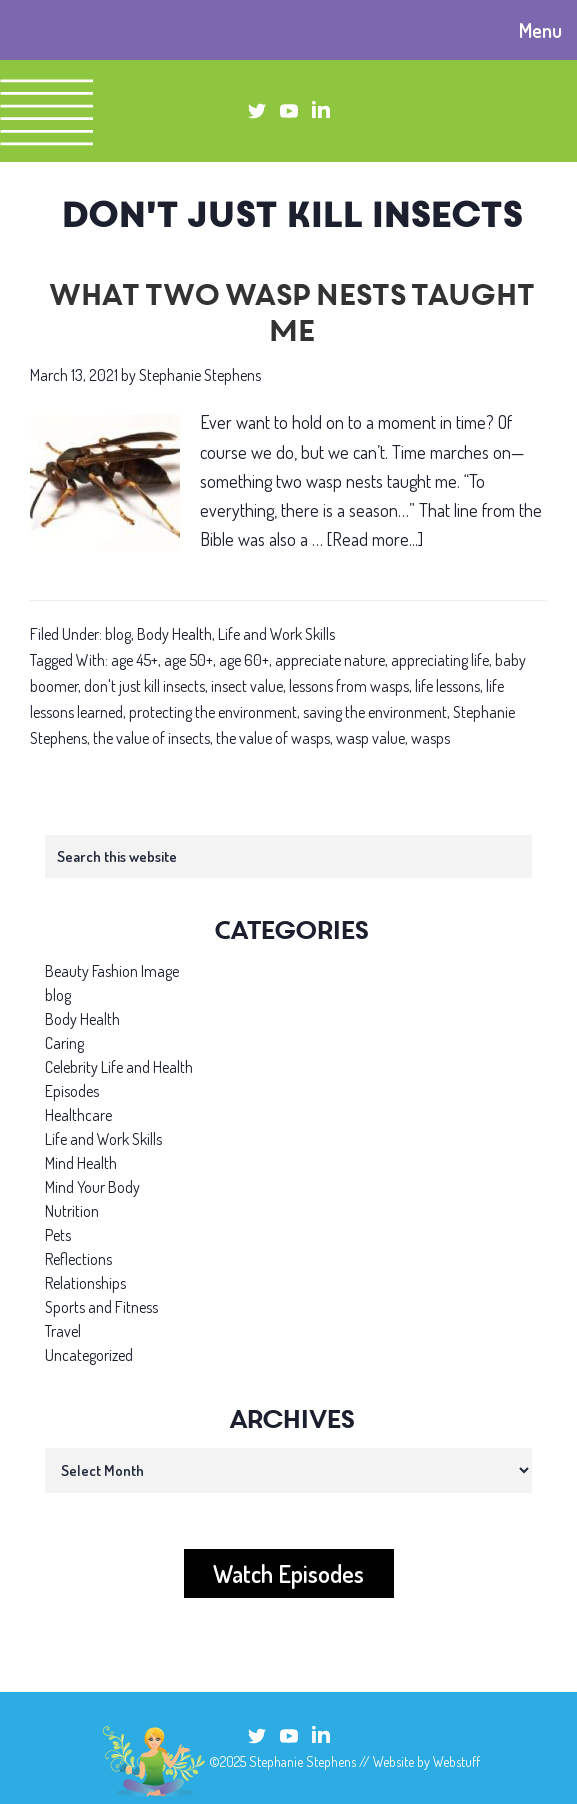 The height and width of the screenshot is (1804, 577). Describe the element at coordinates (440, 660) in the screenshot. I see `appreciating life` at that location.